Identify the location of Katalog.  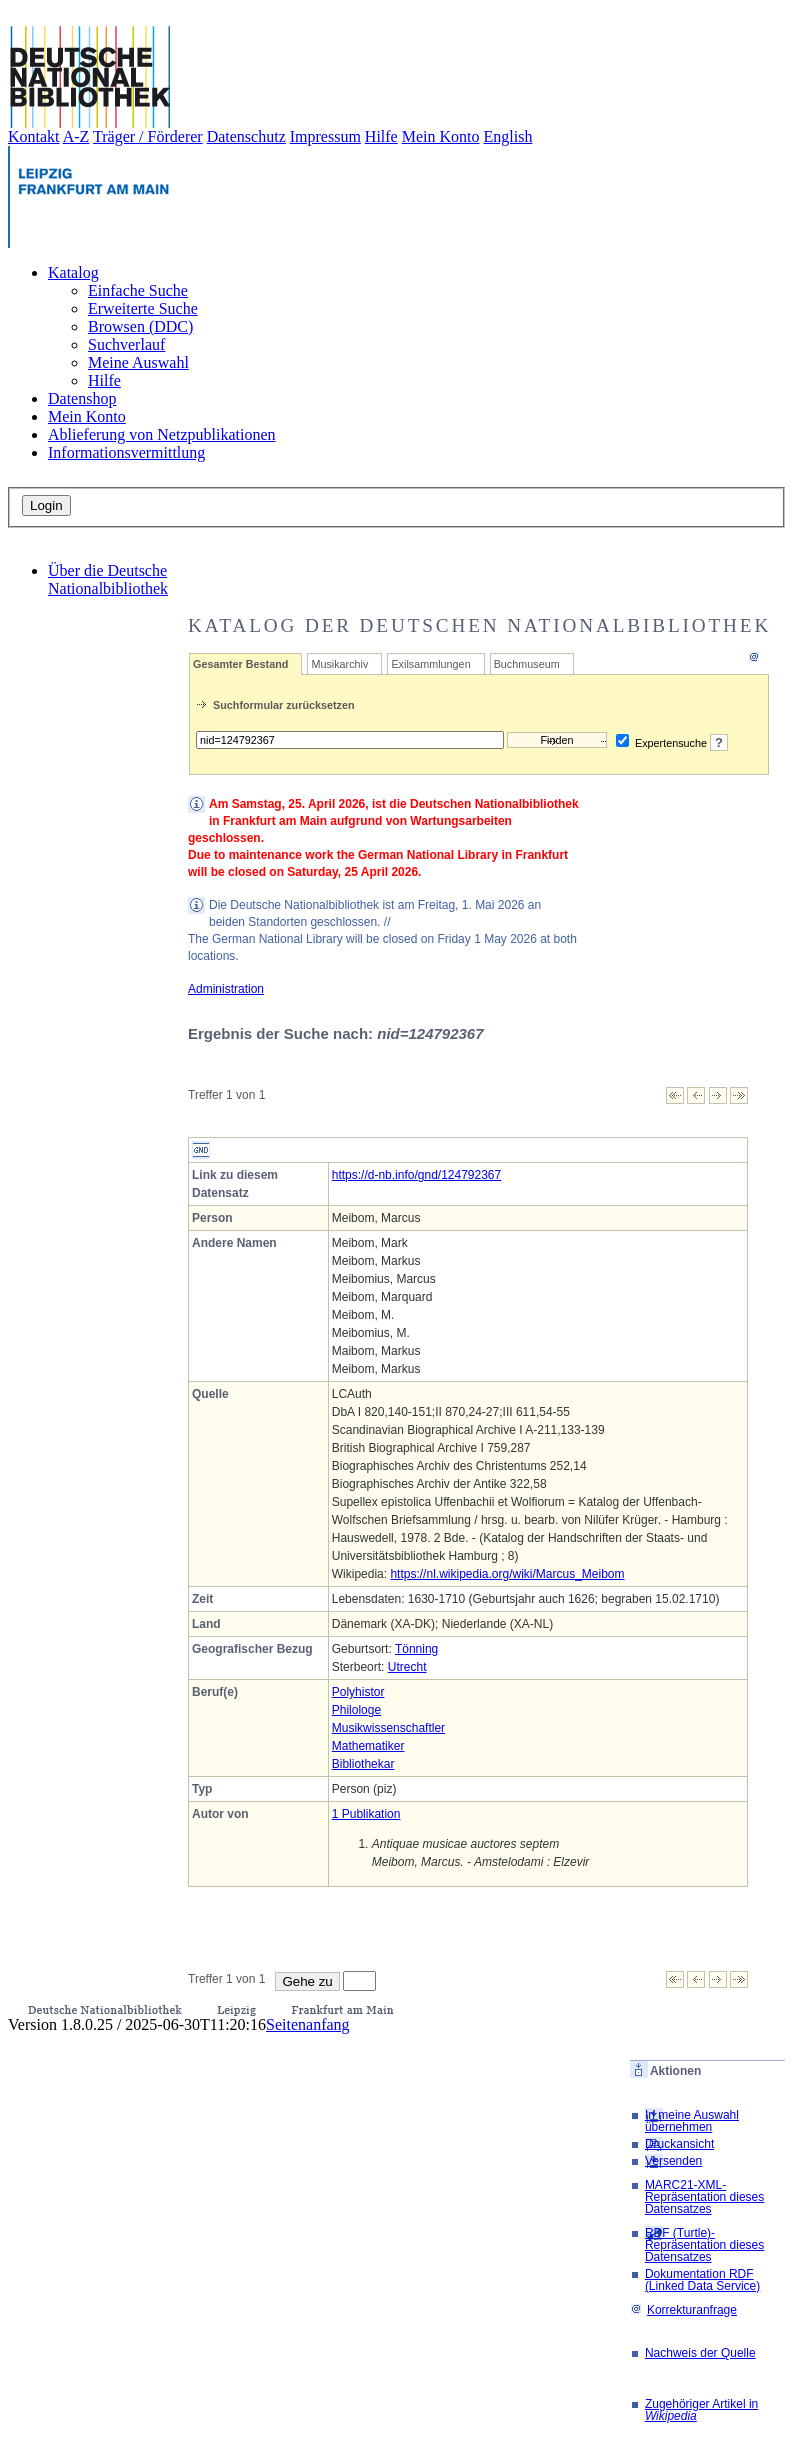
(73, 272).